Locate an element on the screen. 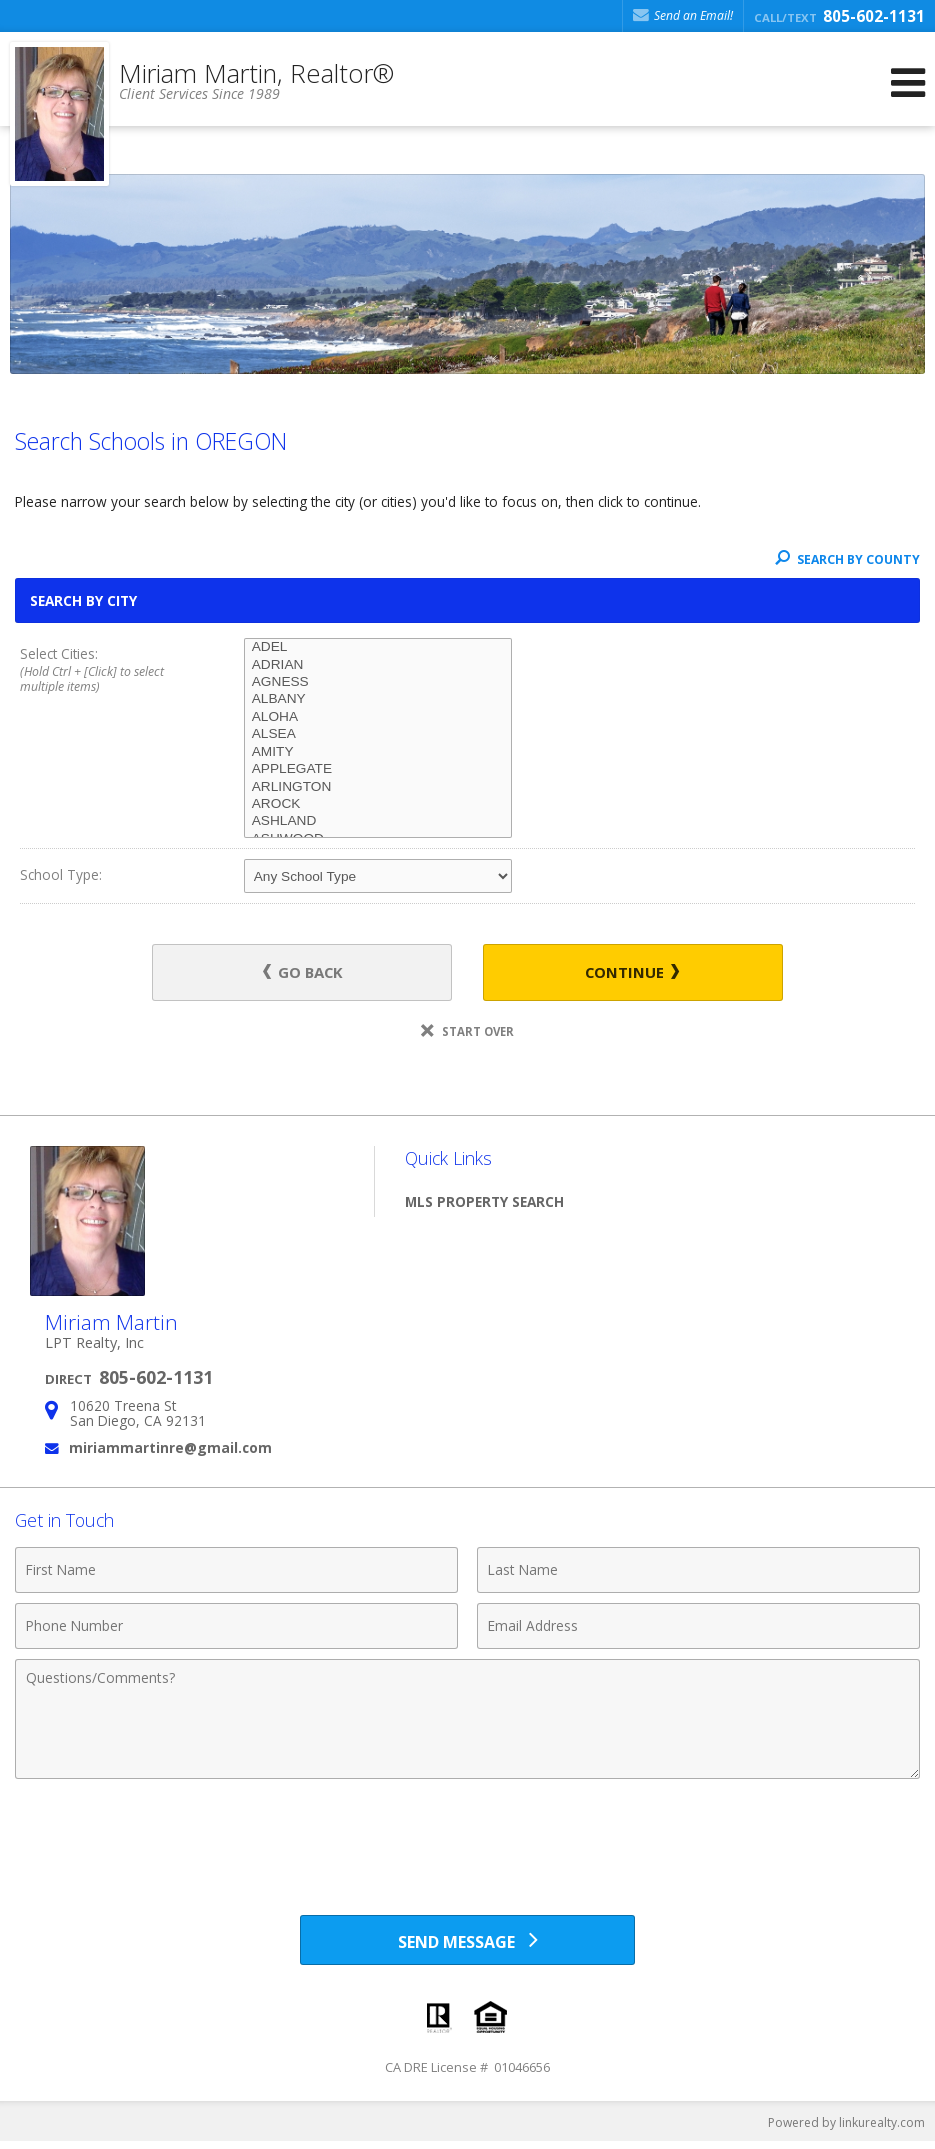 The width and height of the screenshot is (935, 2149). School Type: is located at coordinates (61, 874).